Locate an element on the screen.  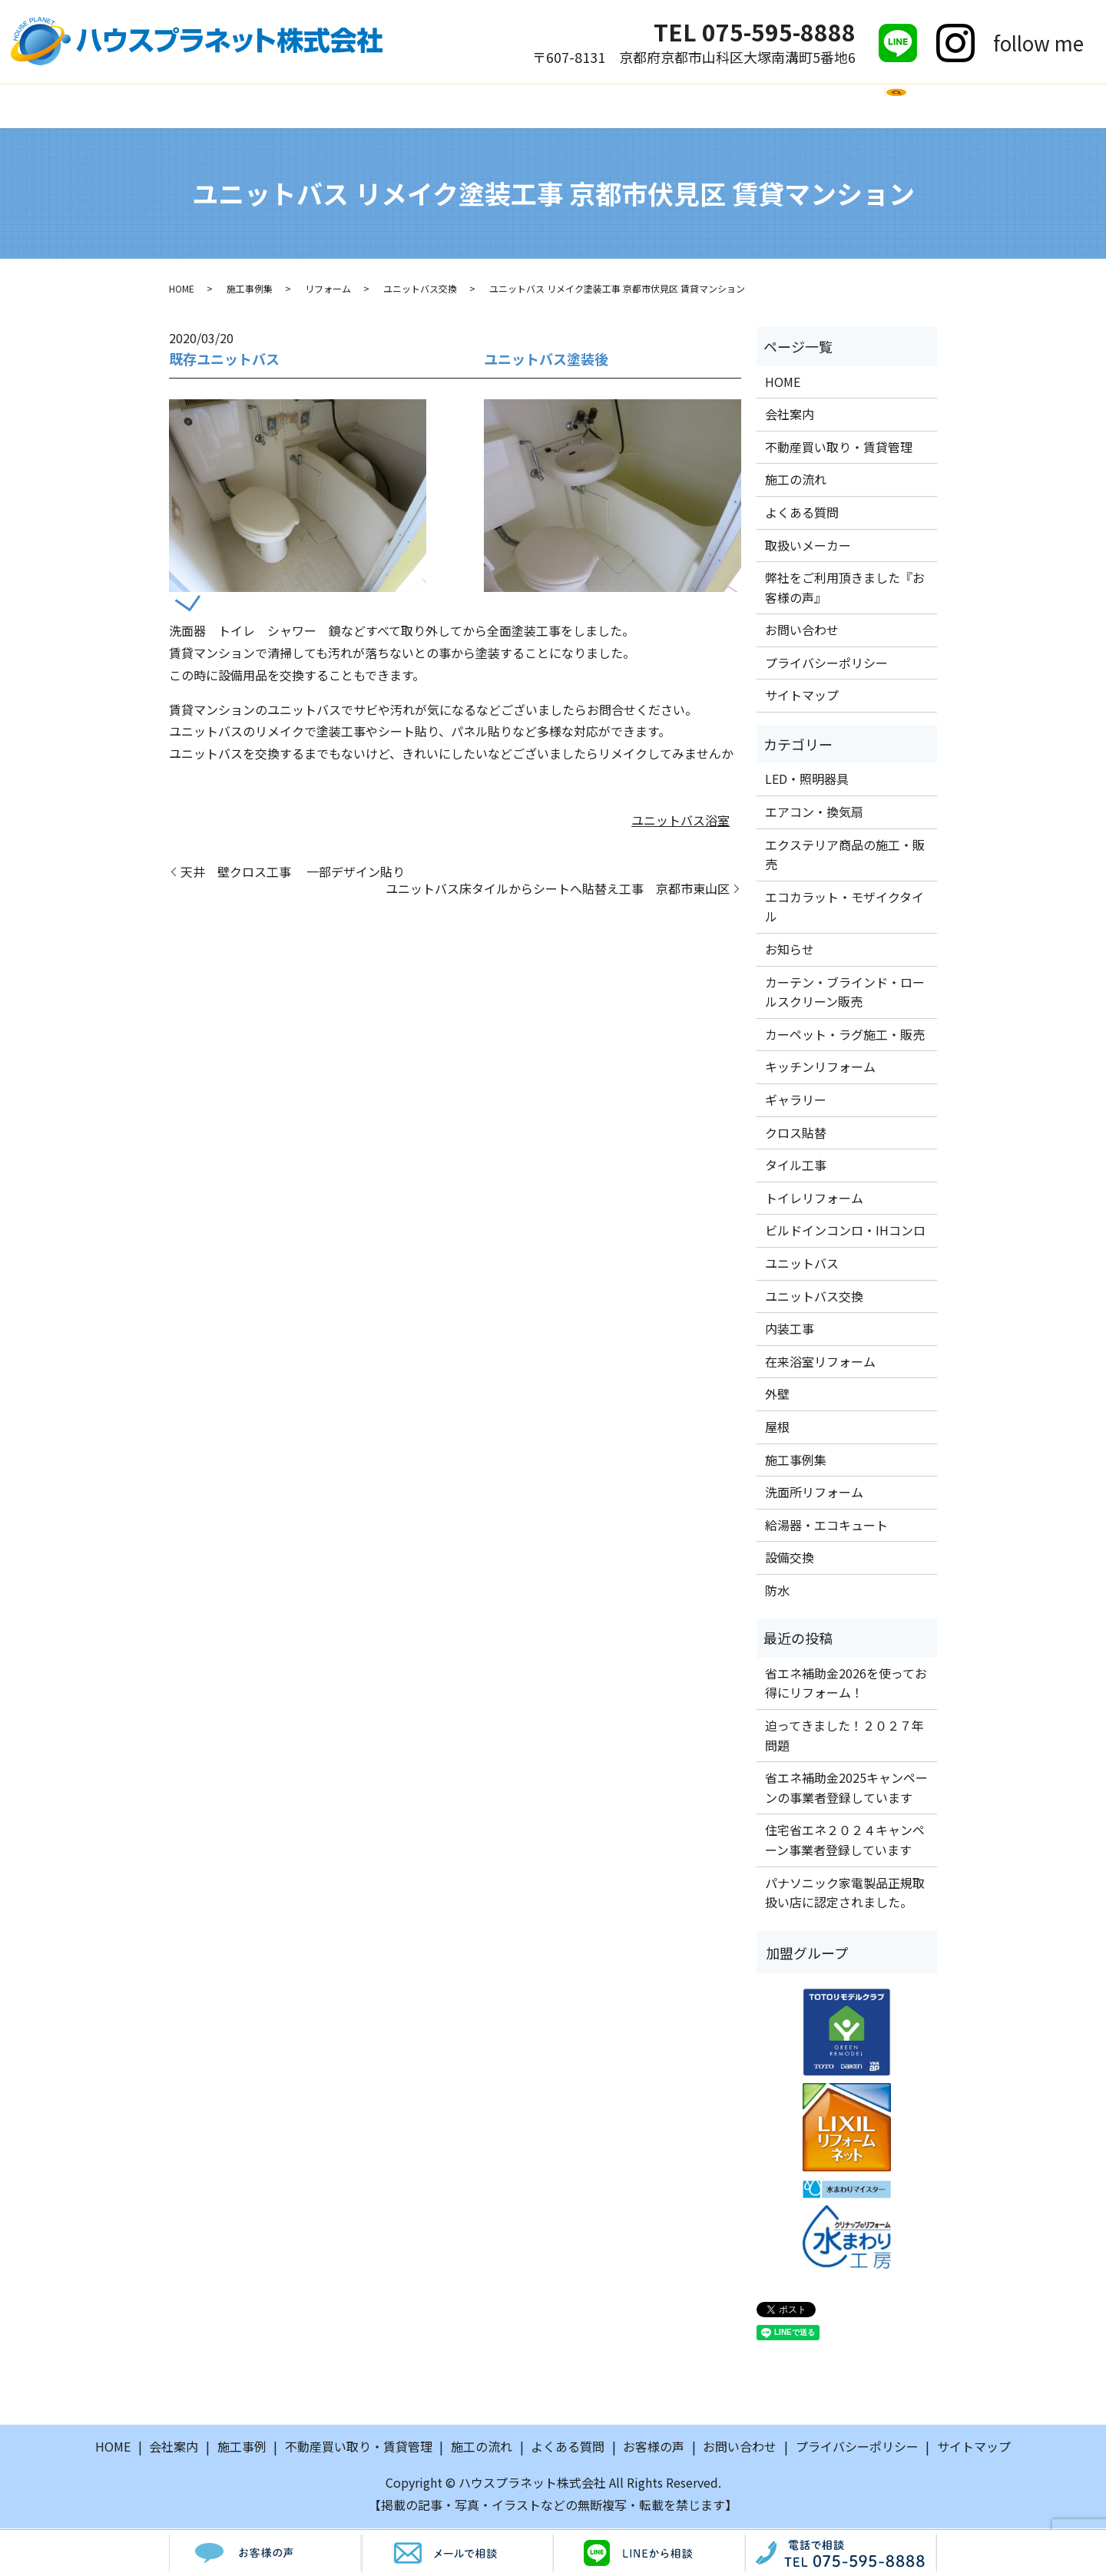
サイトマップ is located at coordinates (802, 697).